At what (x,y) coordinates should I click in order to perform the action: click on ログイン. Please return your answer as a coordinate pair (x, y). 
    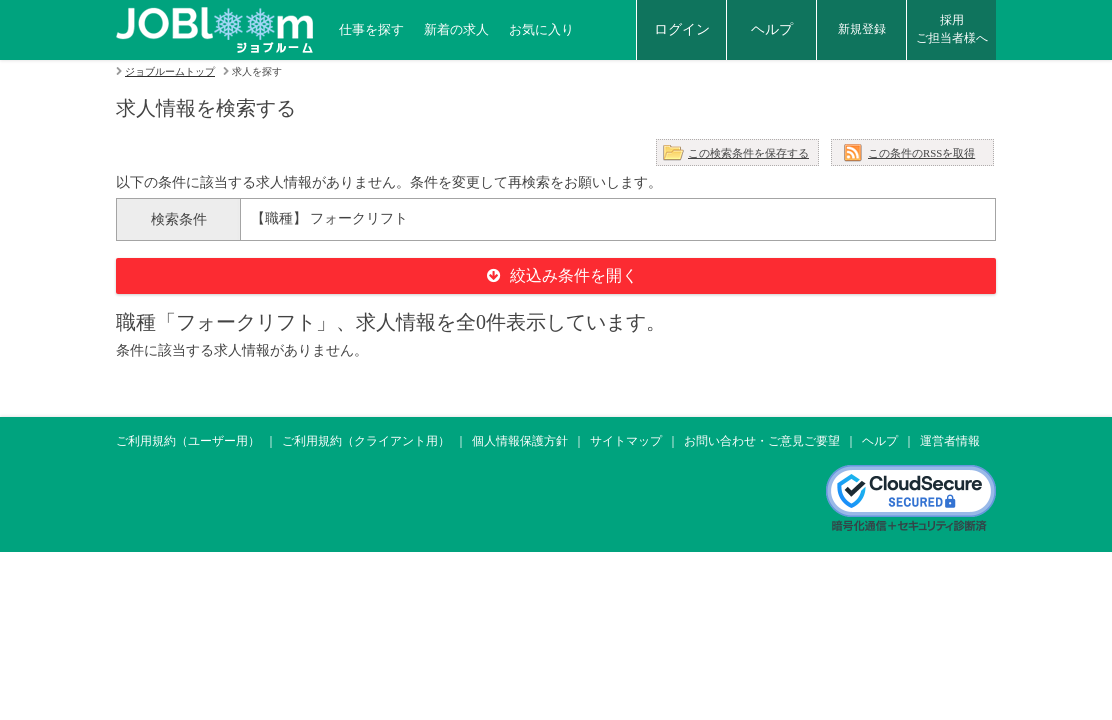
    Looking at the image, I should click on (682, 29).